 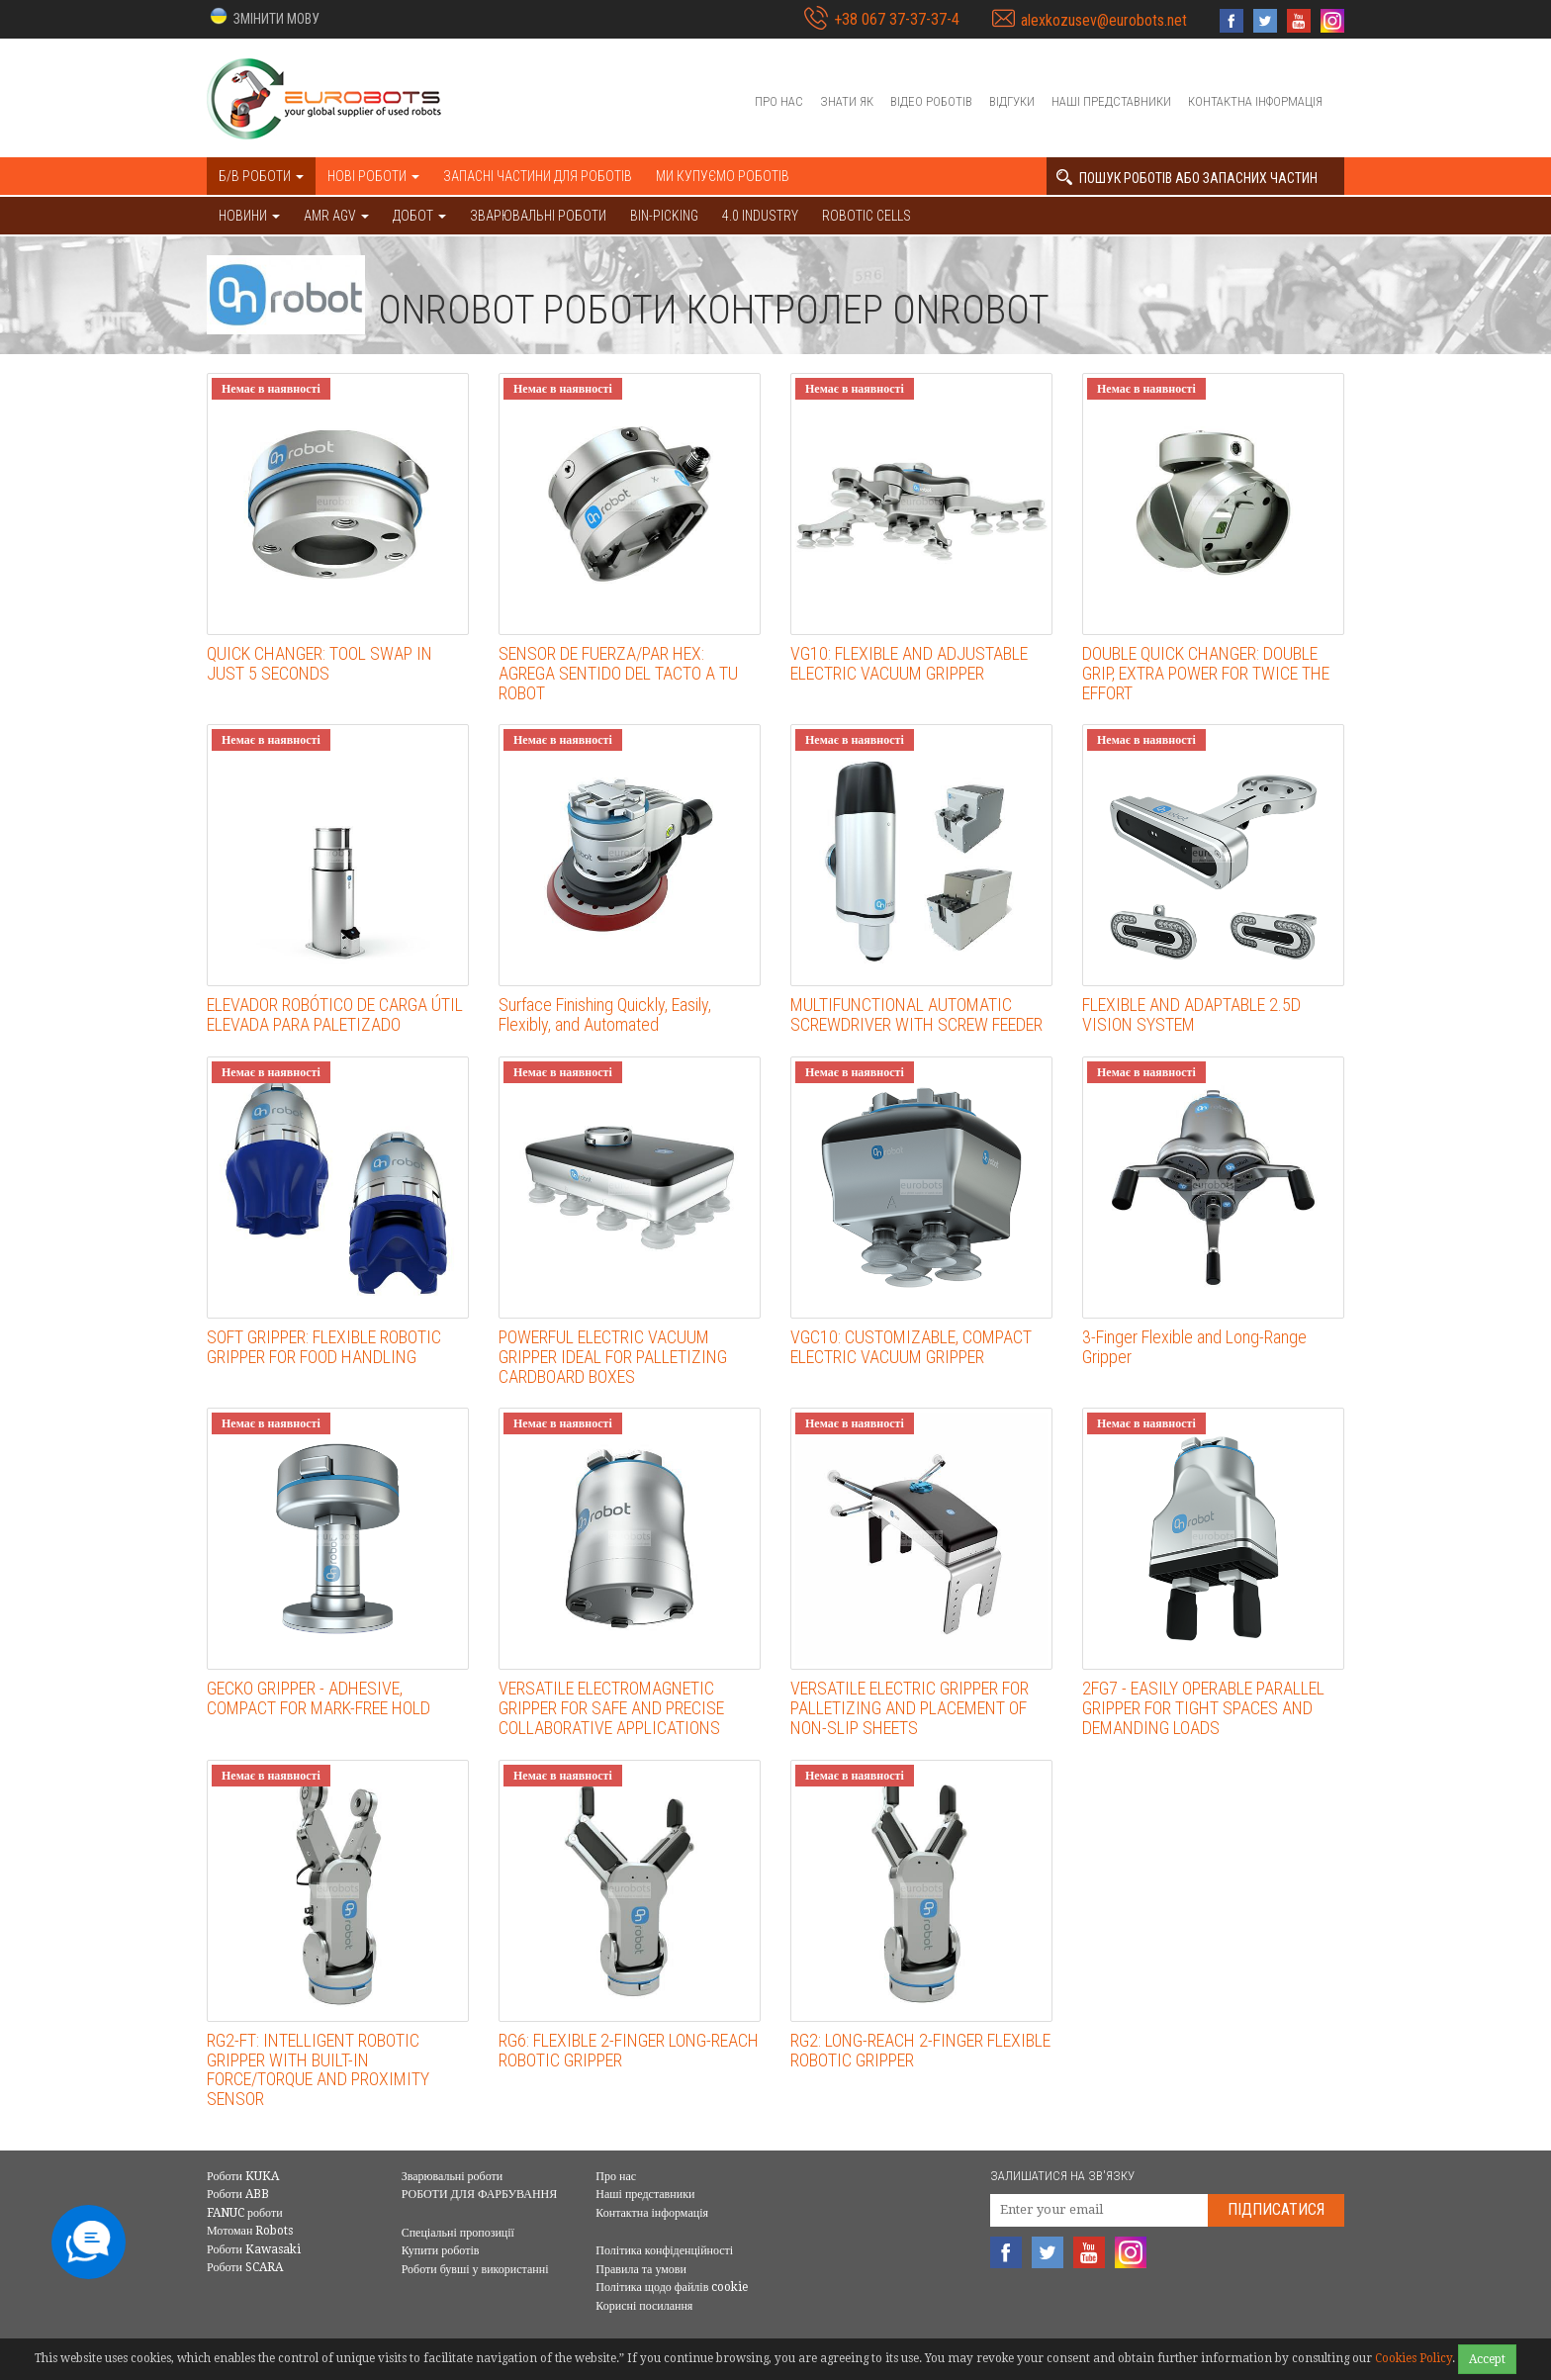 What do you see at coordinates (640, 2269) in the screenshot?
I see `Правила та умови` at bounding box center [640, 2269].